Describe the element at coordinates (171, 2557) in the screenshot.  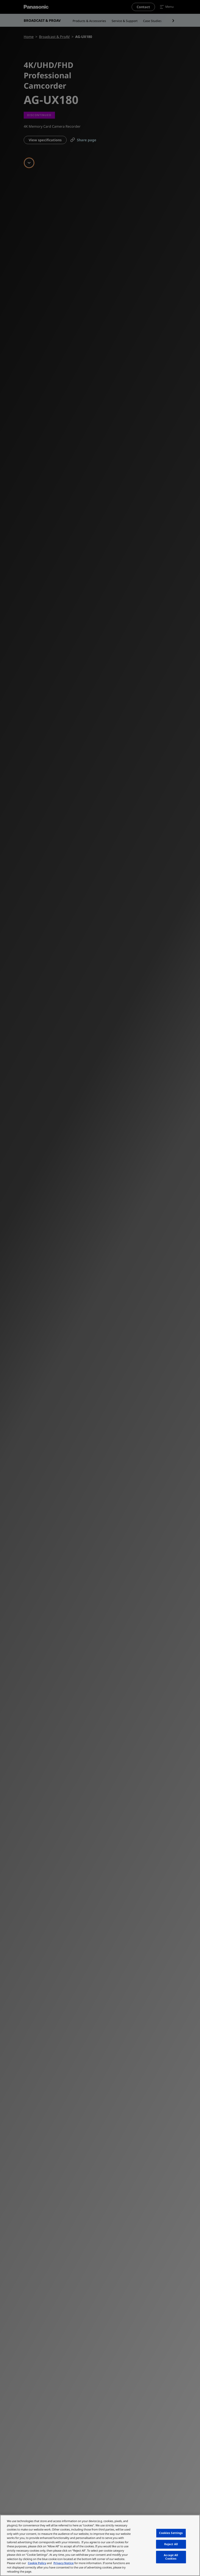
I see `Accept All Cookies` at that location.